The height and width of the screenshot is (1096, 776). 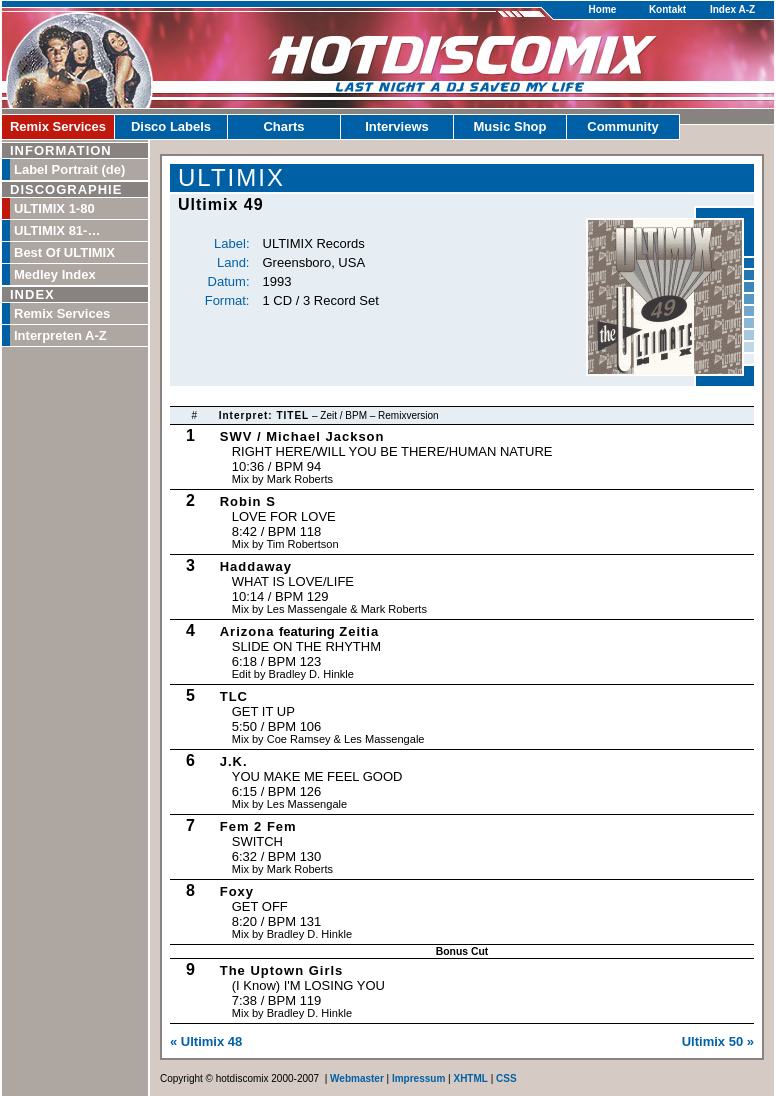 What do you see at coordinates (357, 1078) in the screenshot?
I see `Webmaster` at bounding box center [357, 1078].